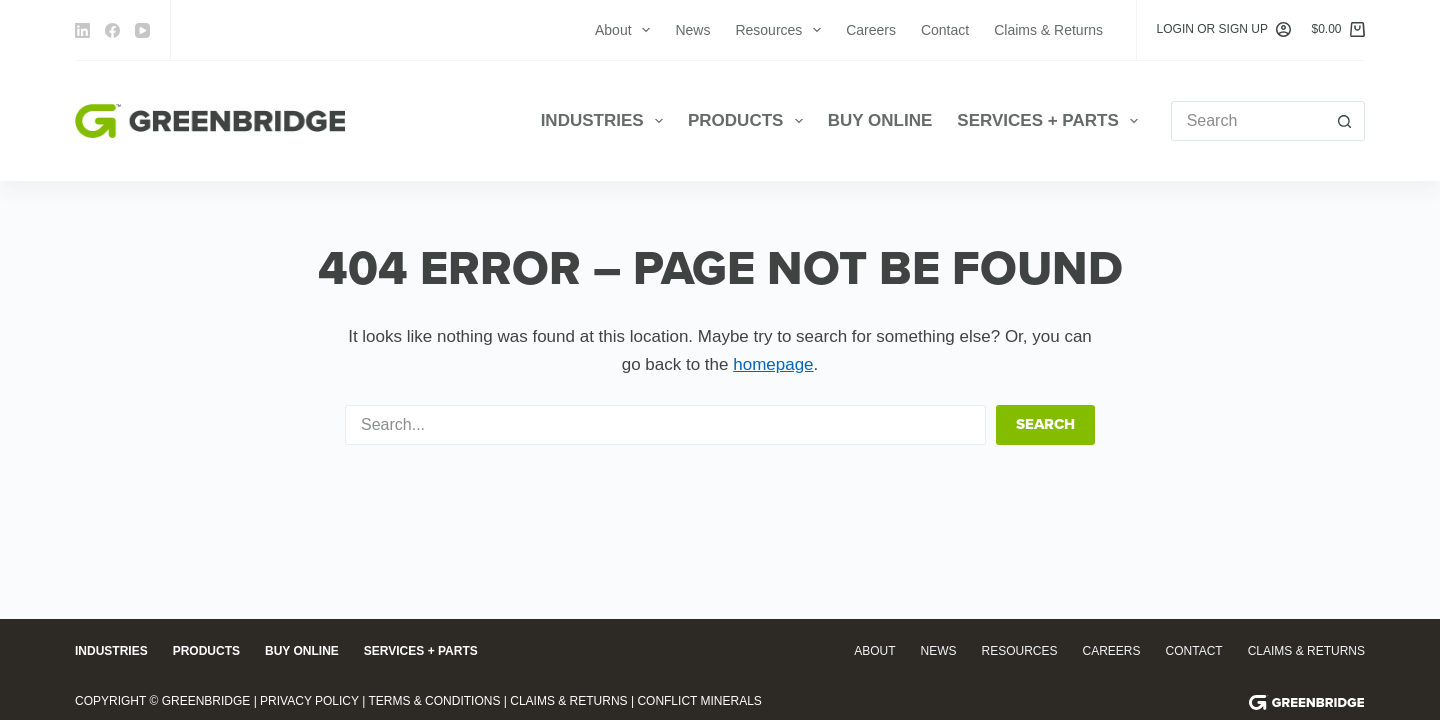  Describe the element at coordinates (142, 30) in the screenshot. I see `[YouTube]` at that location.